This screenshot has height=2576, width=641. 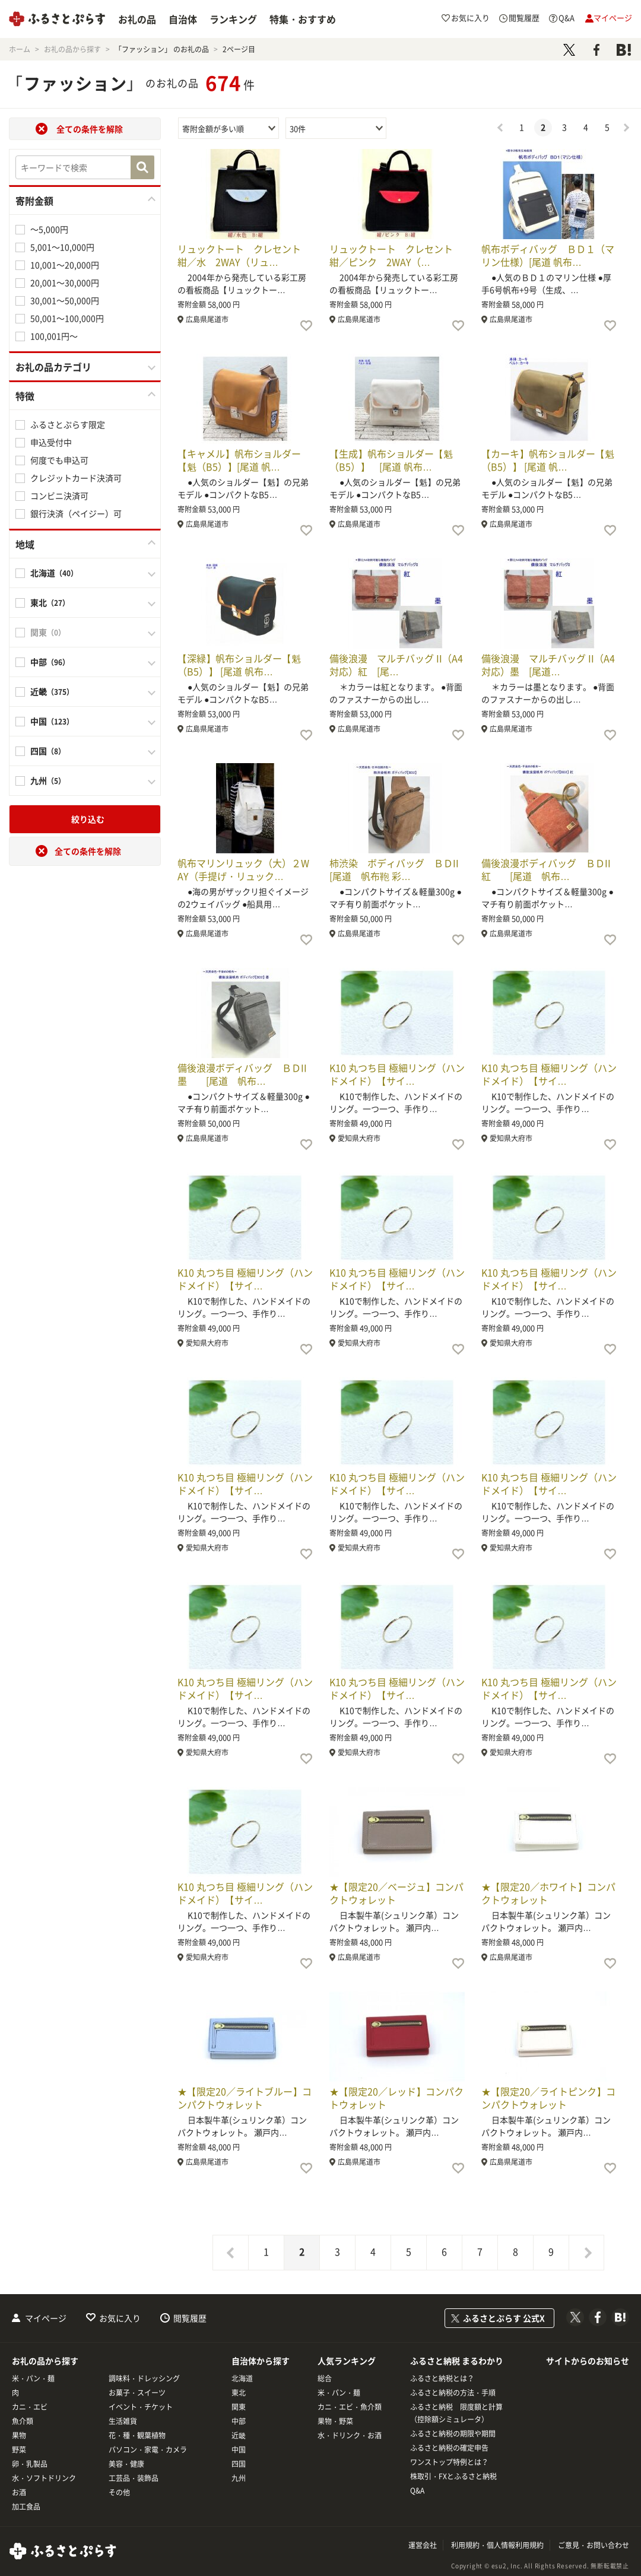 I want to click on 閲覧履歴, so click(x=190, y=2318).